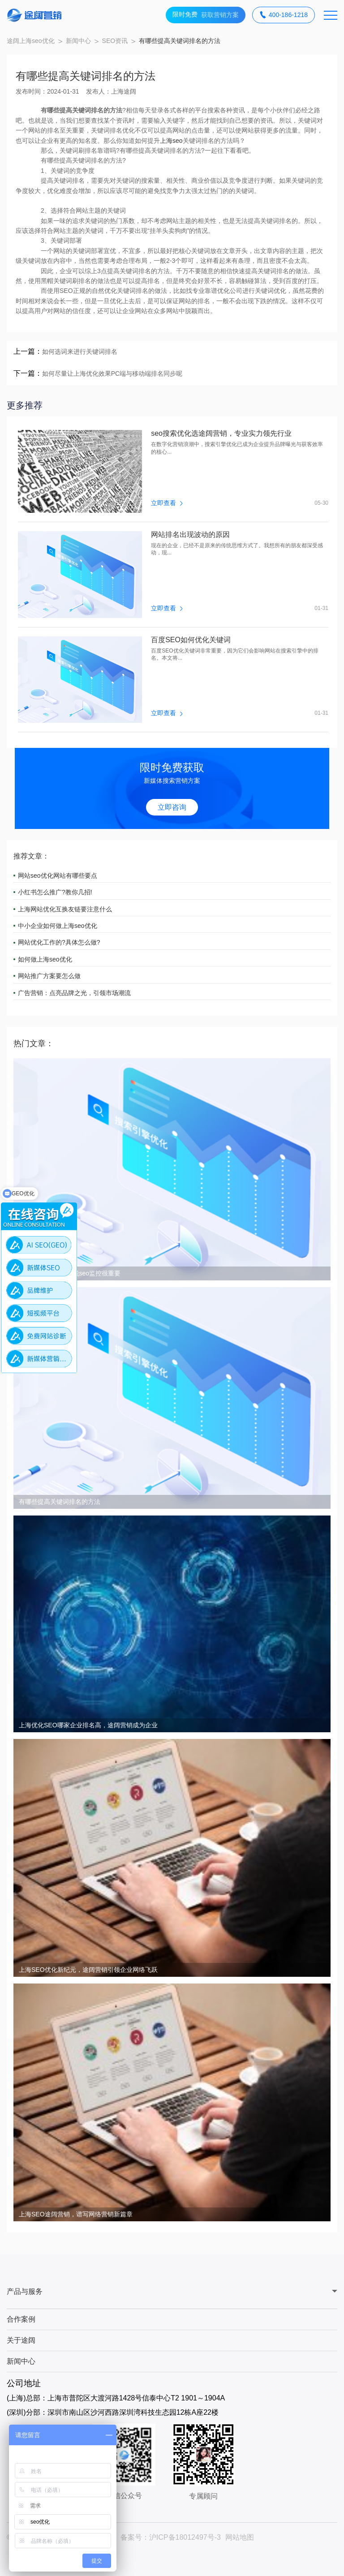  What do you see at coordinates (76, 2214) in the screenshot?
I see `上海SEO途阔营销，谱写网络营销新篇章` at bounding box center [76, 2214].